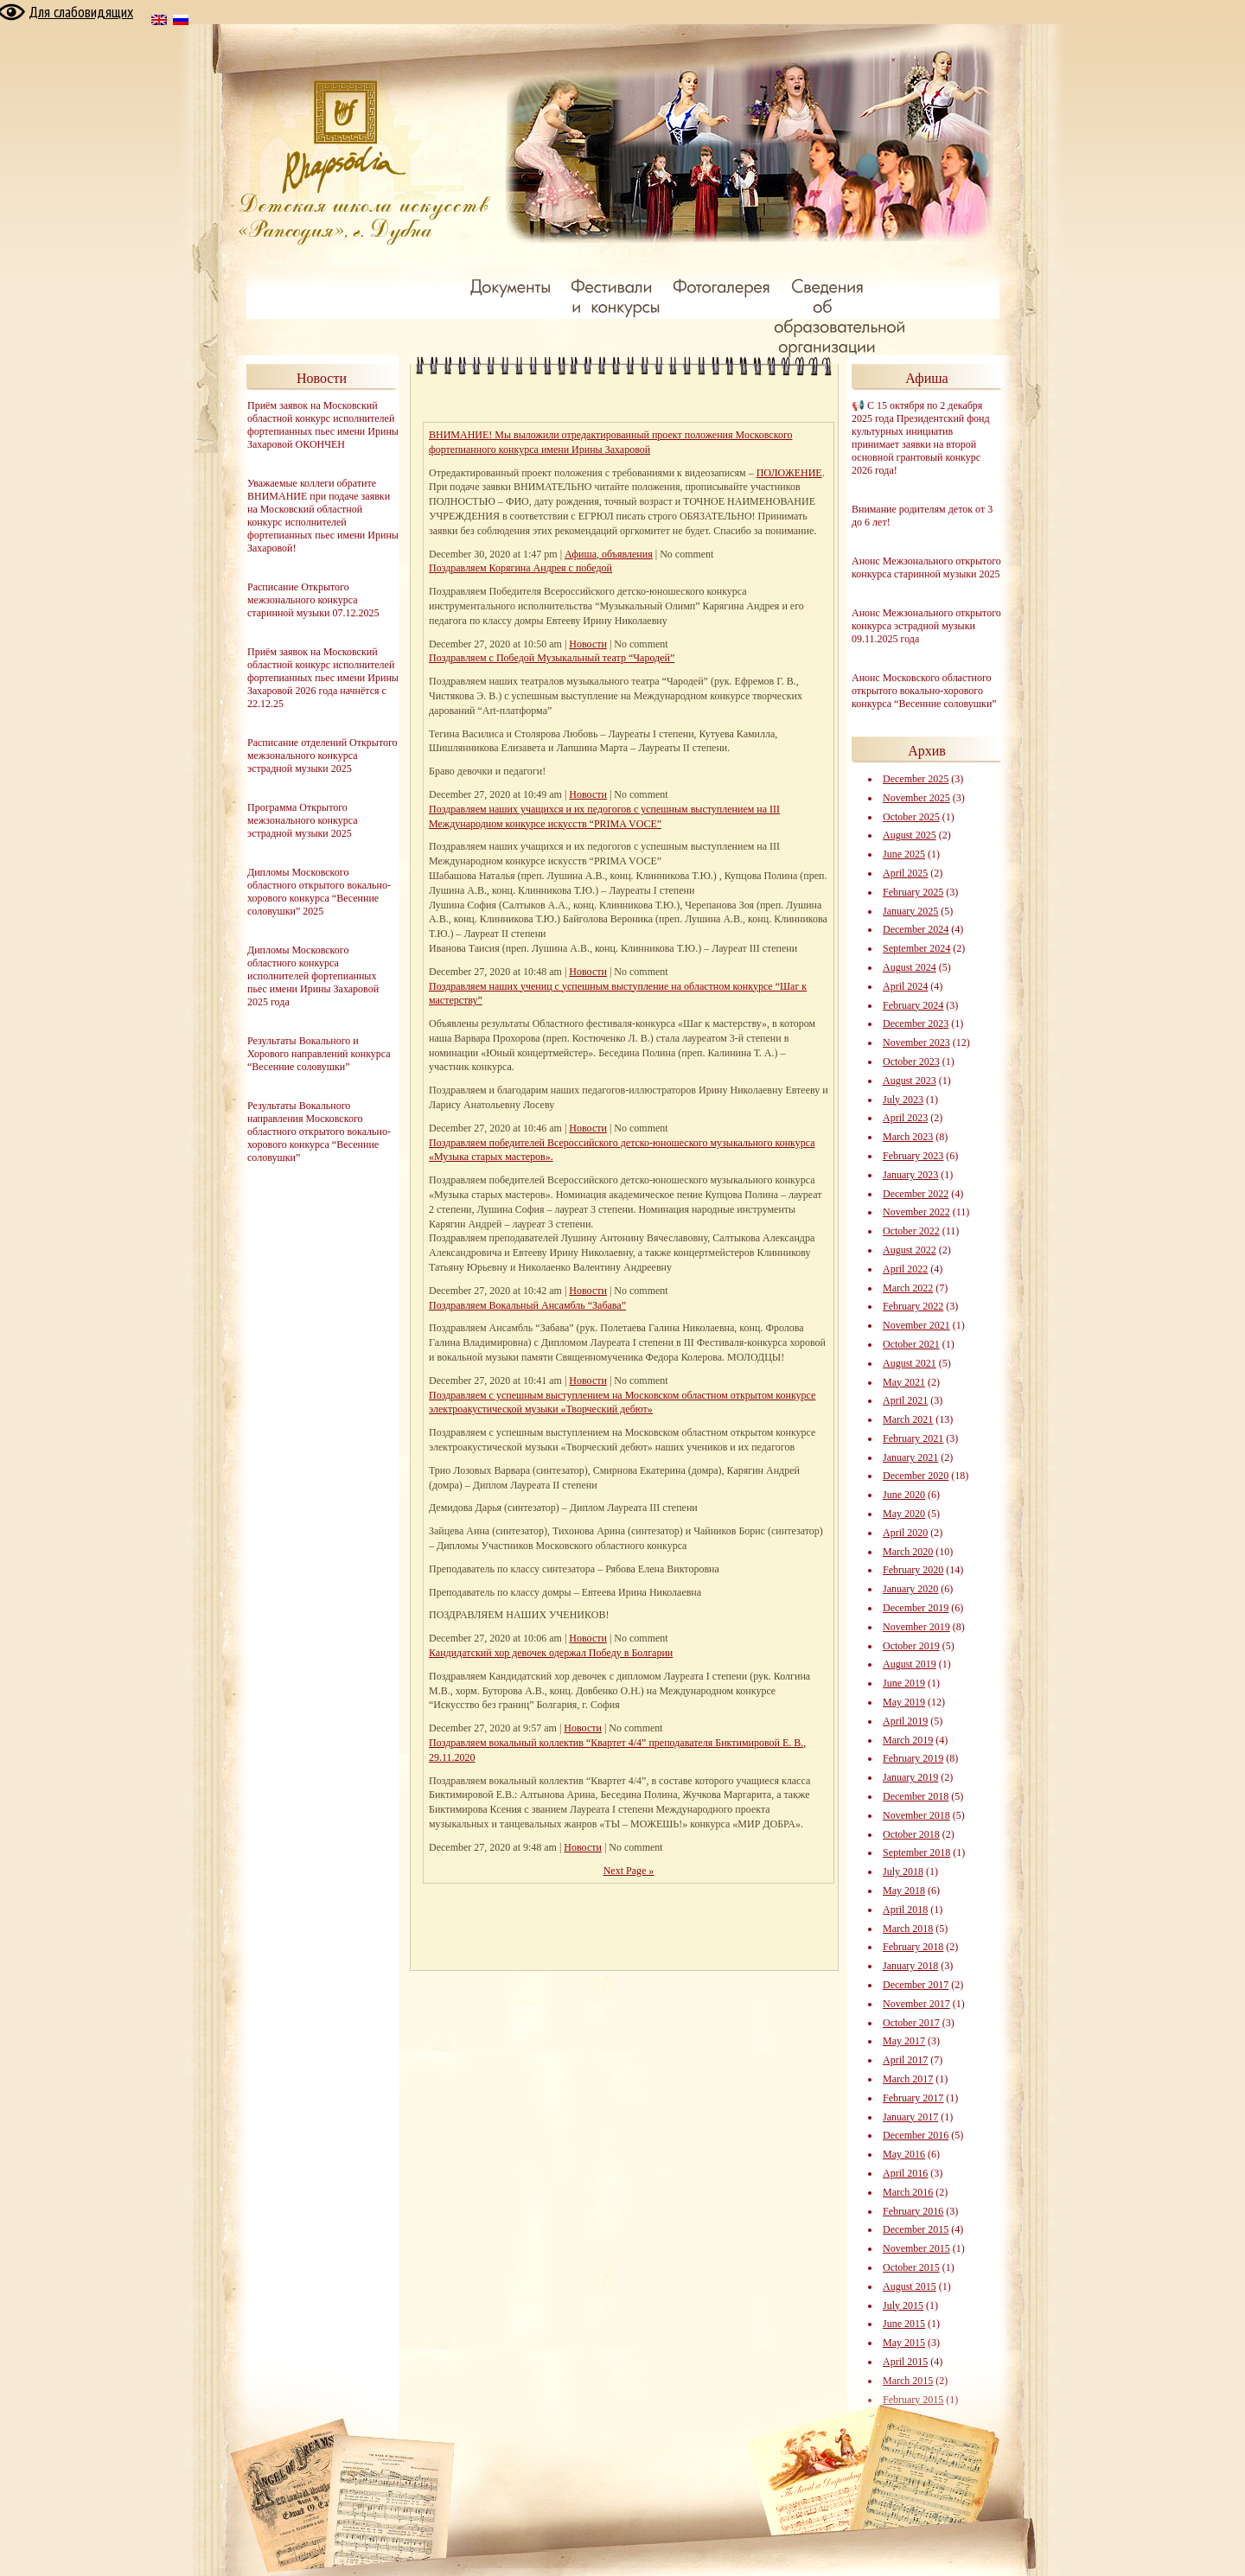  Describe the element at coordinates (916, 2004) in the screenshot. I see `November 2017` at that location.